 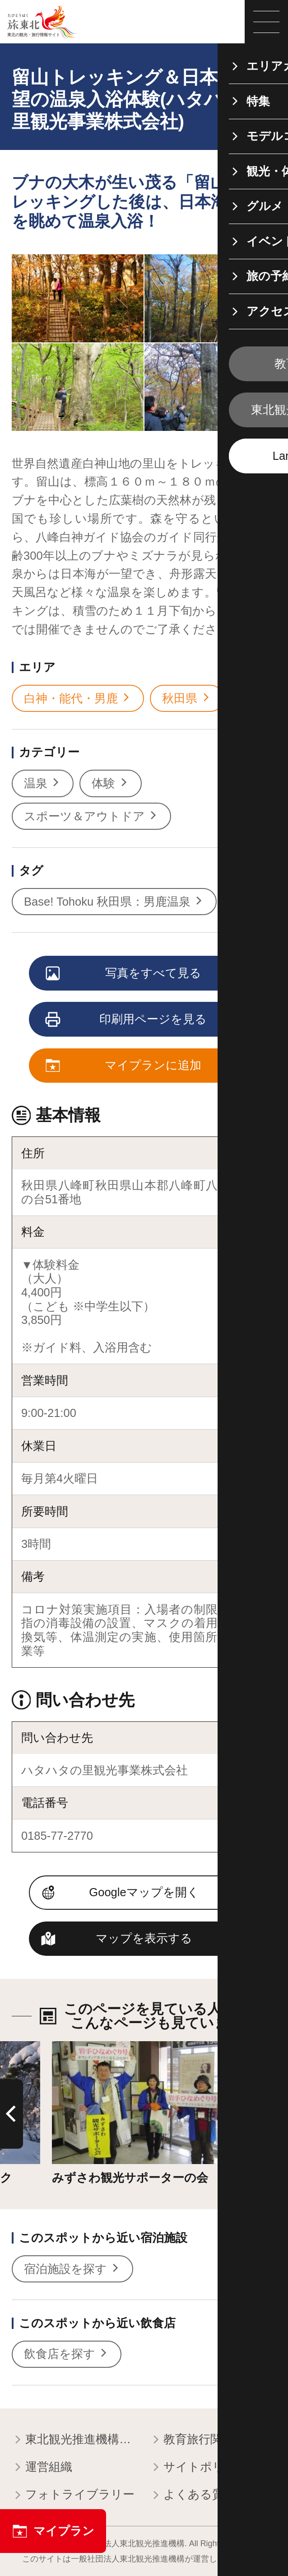 What do you see at coordinates (124, 974) in the screenshot?
I see `写真をすべて見る` at bounding box center [124, 974].